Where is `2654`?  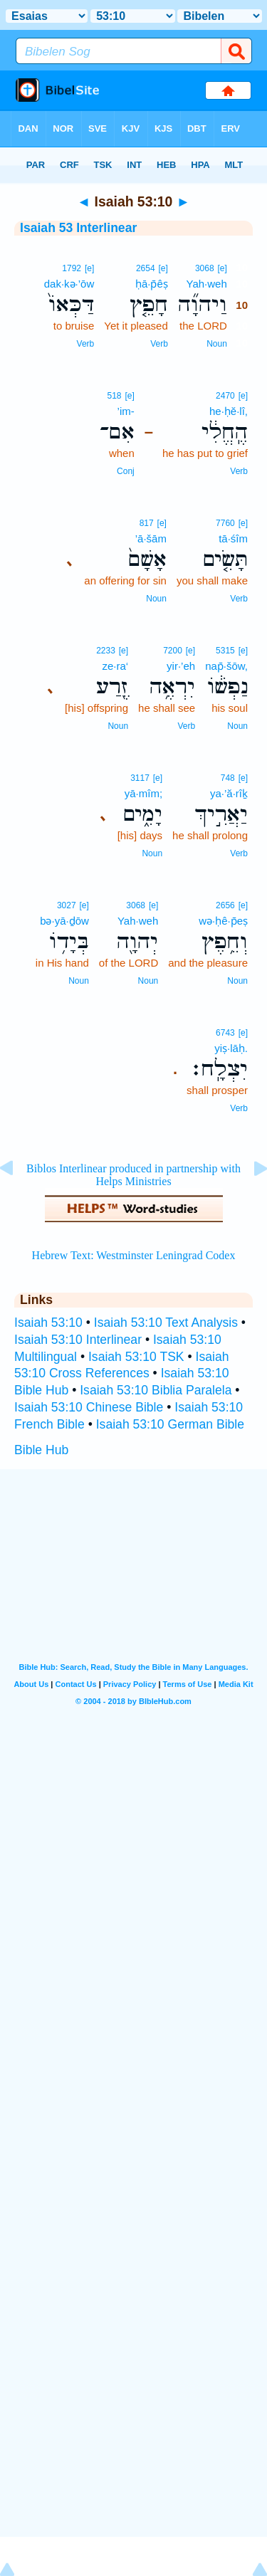
2654 is located at coordinates (145, 268).